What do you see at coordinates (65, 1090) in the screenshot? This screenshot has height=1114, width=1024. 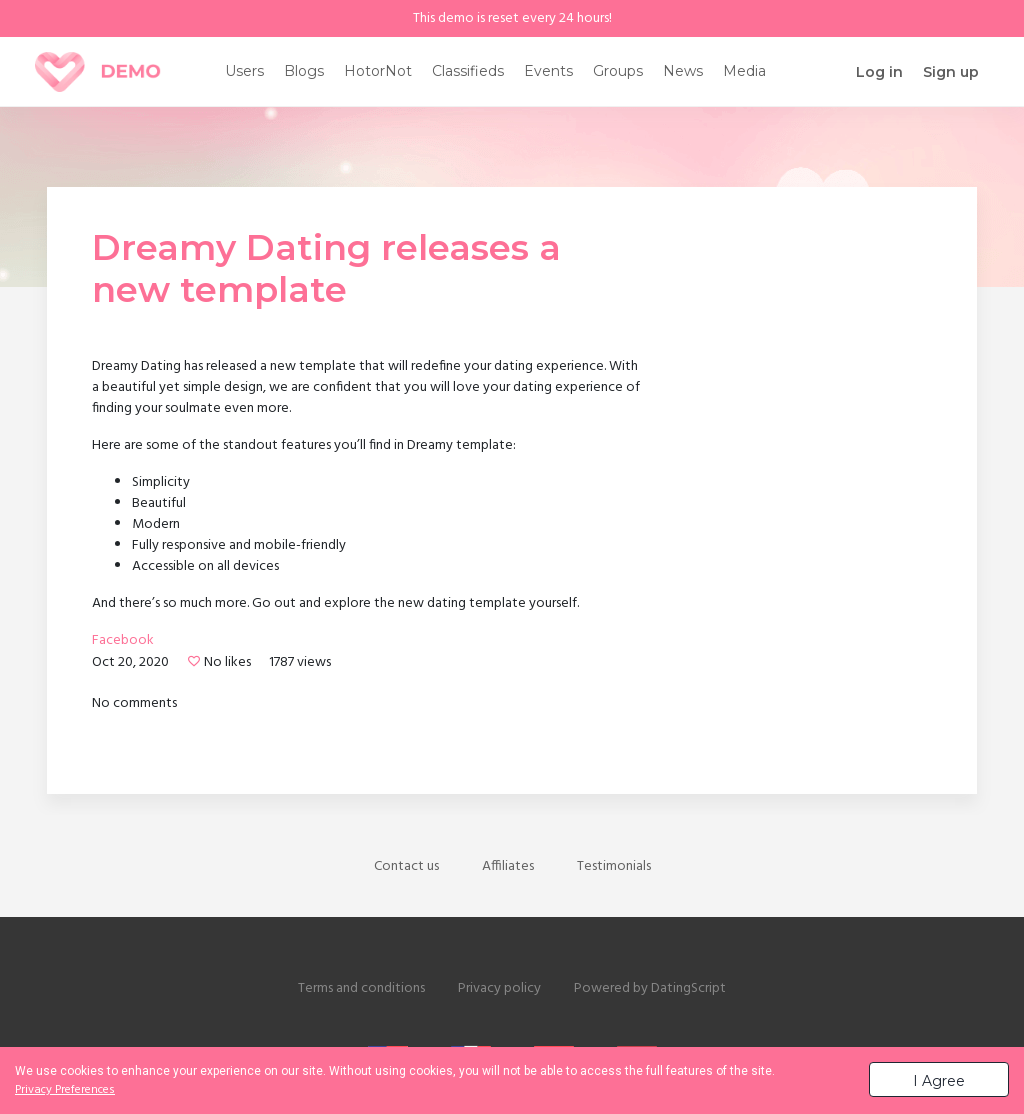 I see `Privacy Preferences` at bounding box center [65, 1090].